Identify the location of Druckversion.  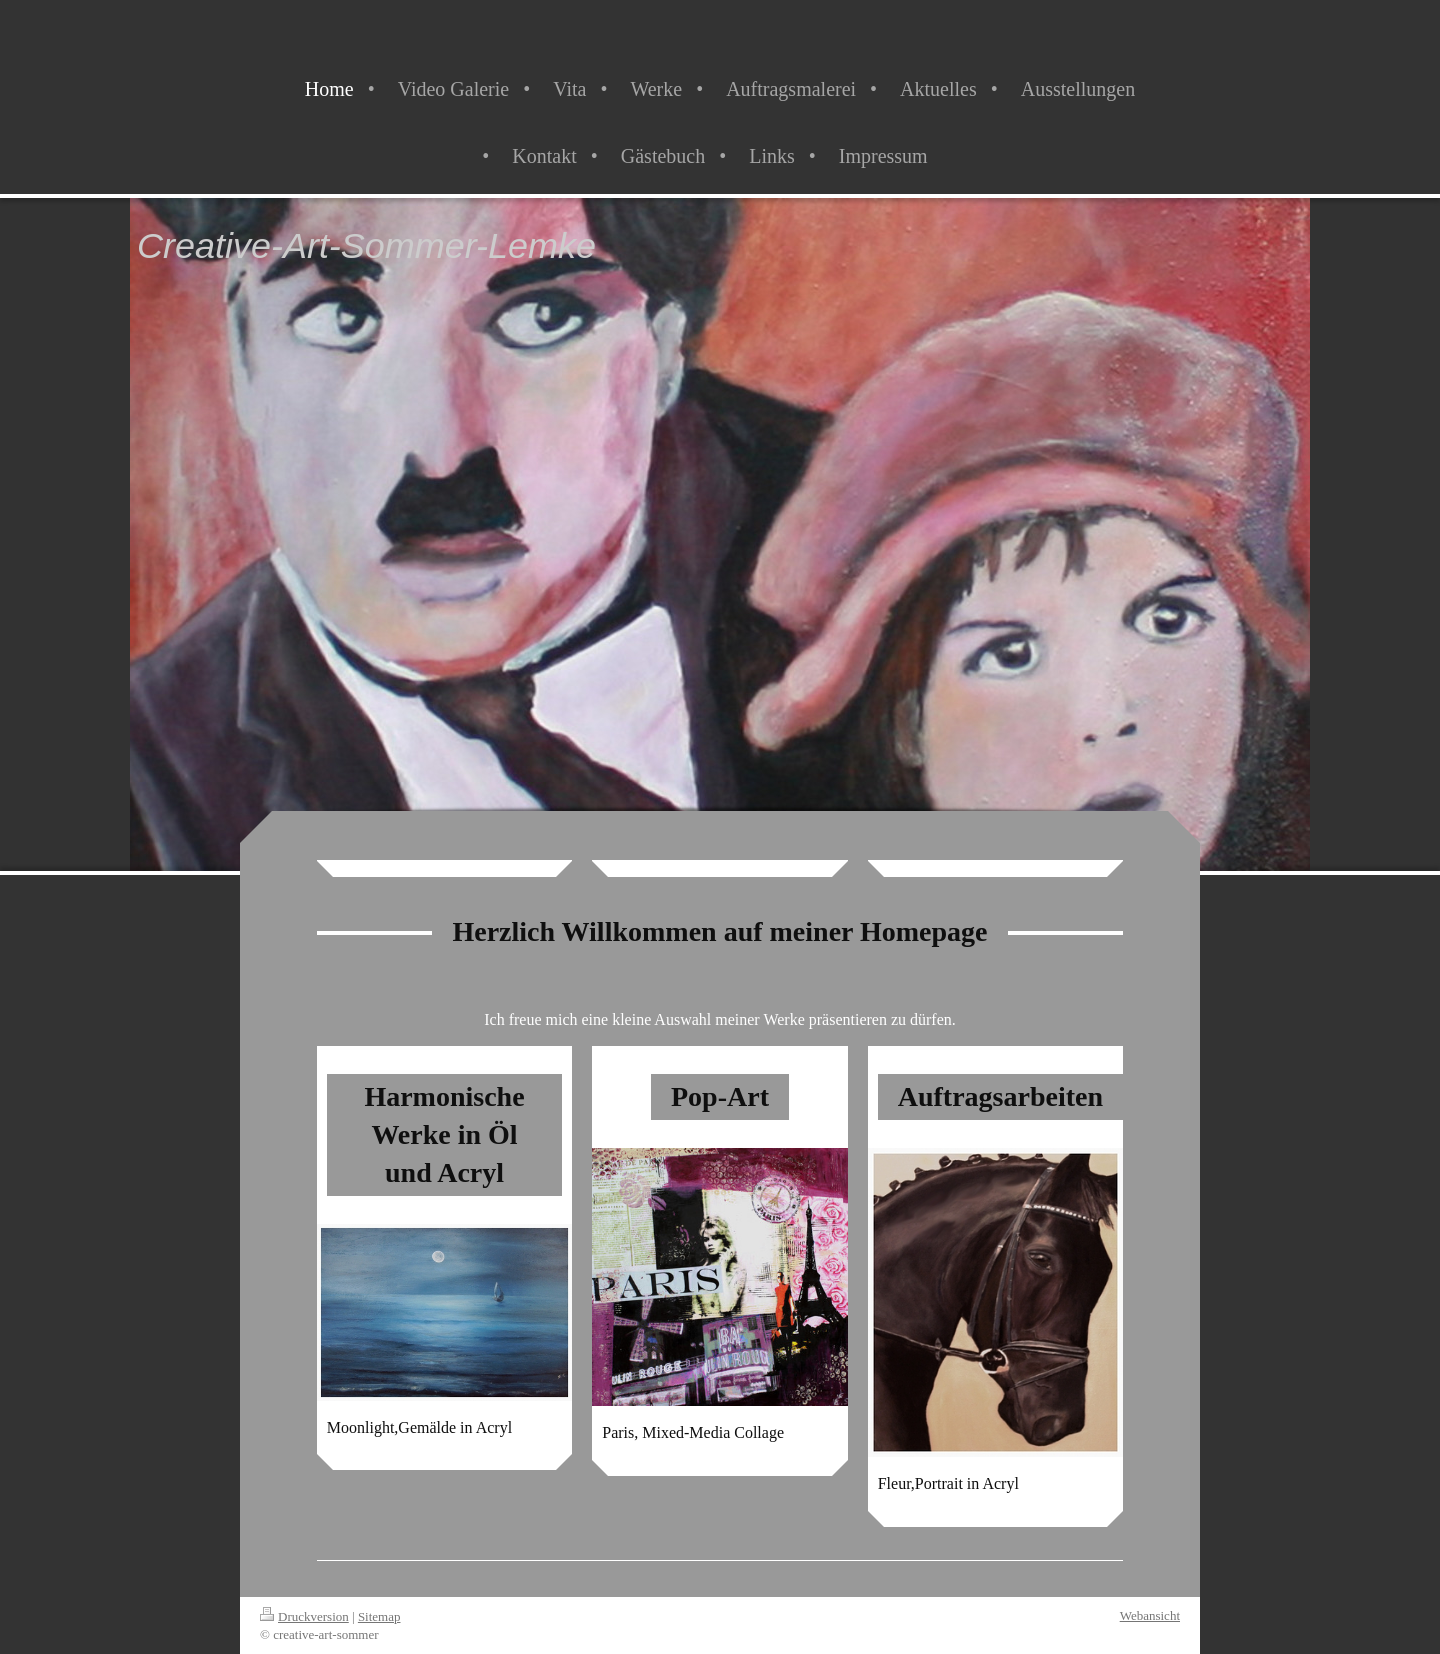
(304, 1616).